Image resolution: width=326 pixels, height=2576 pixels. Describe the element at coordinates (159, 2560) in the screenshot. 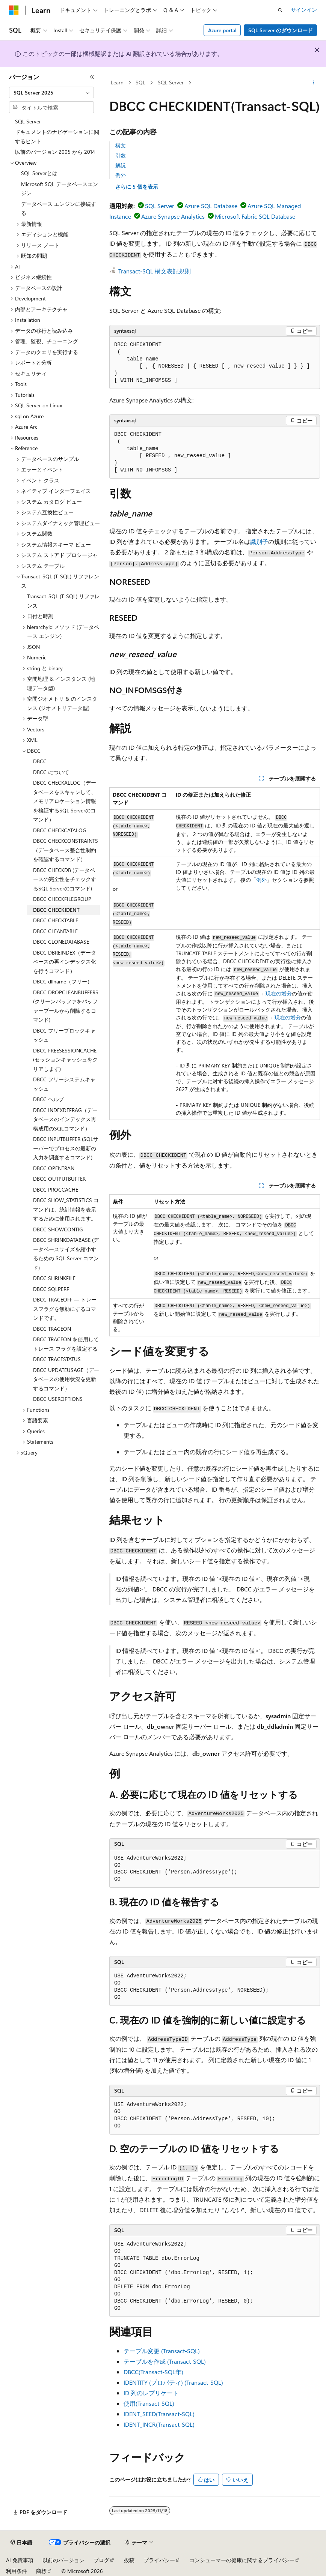

I see `プライバシー` at that location.